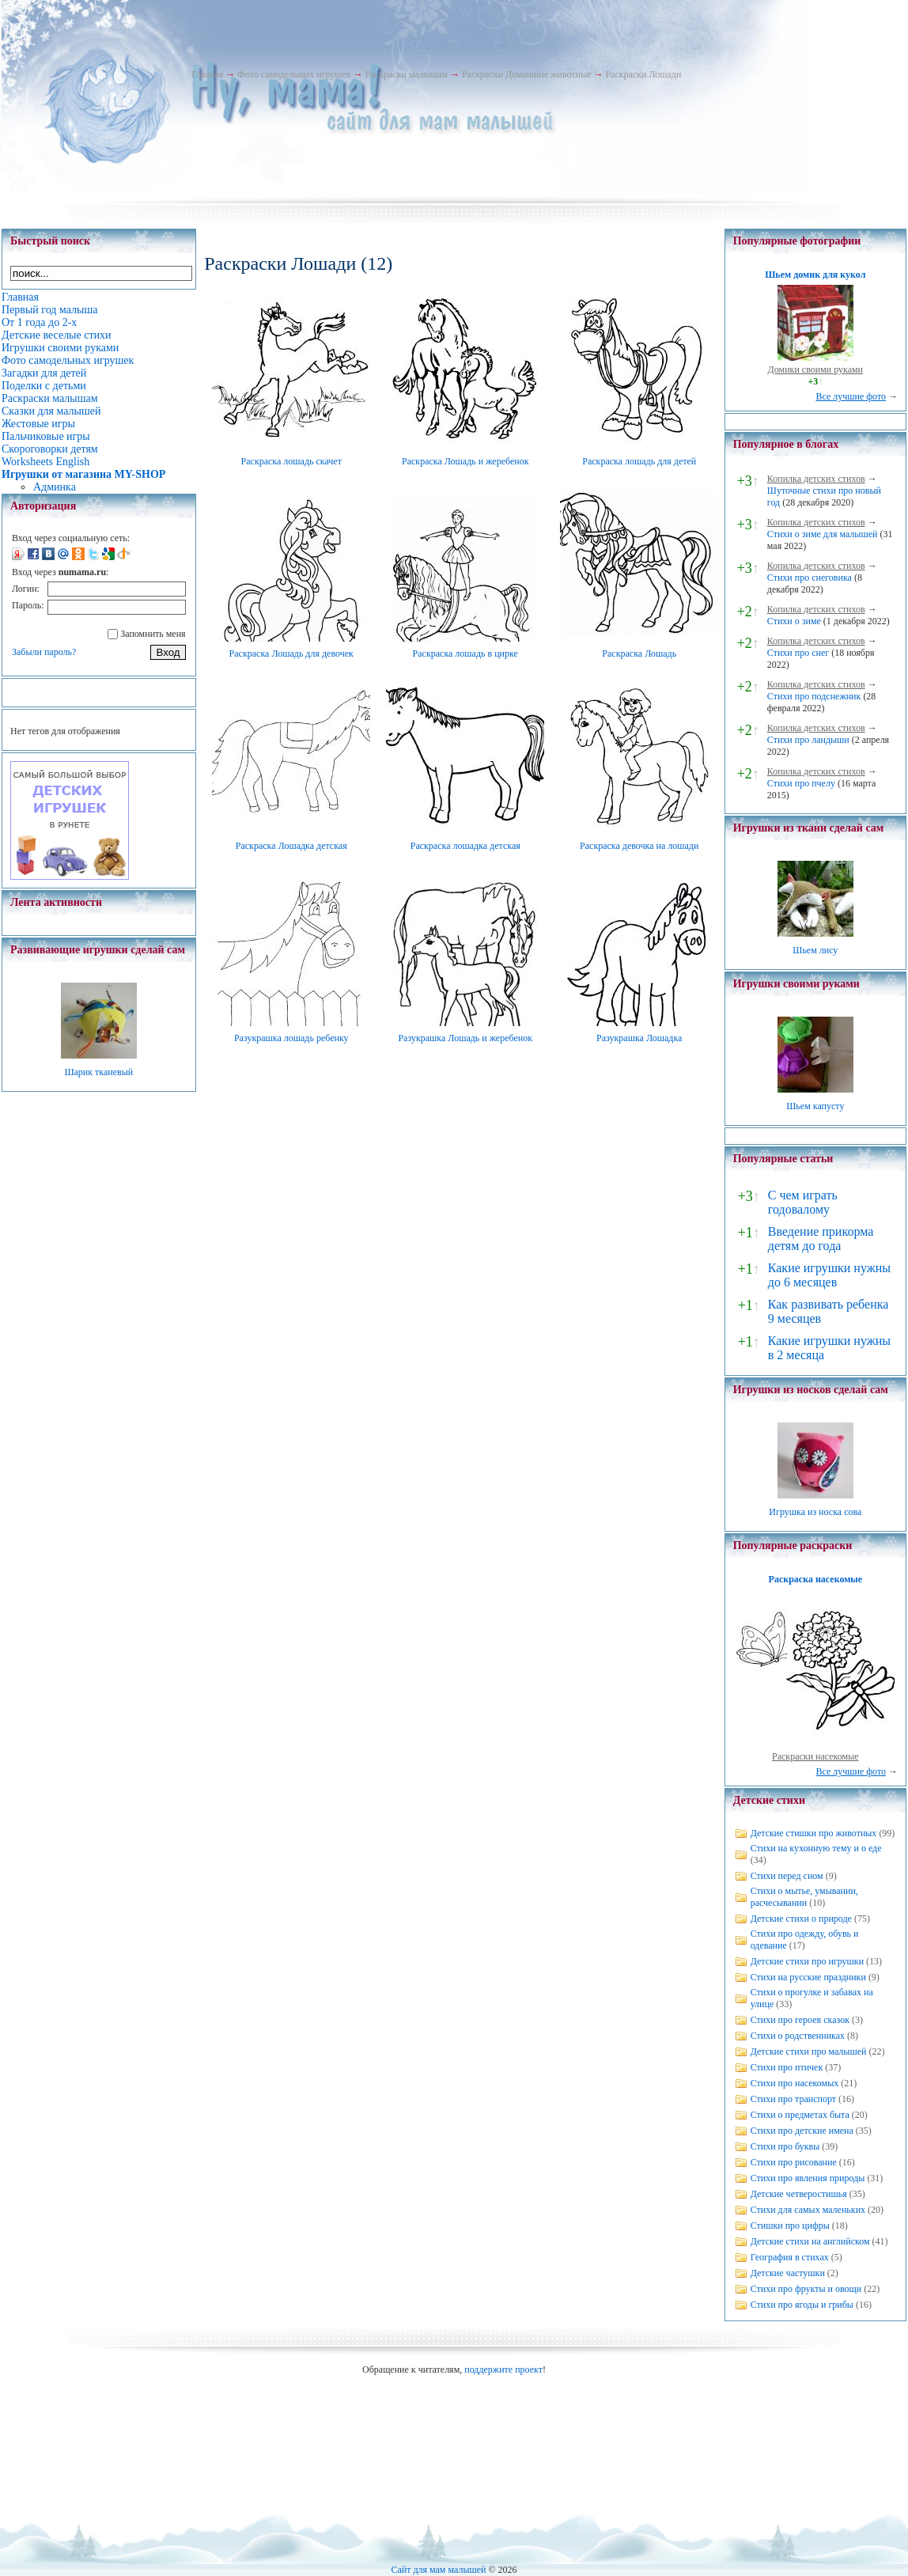  What do you see at coordinates (639, 1038) in the screenshot?
I see `Разукрашка Лошадка` at bounding box center [639, 1038].